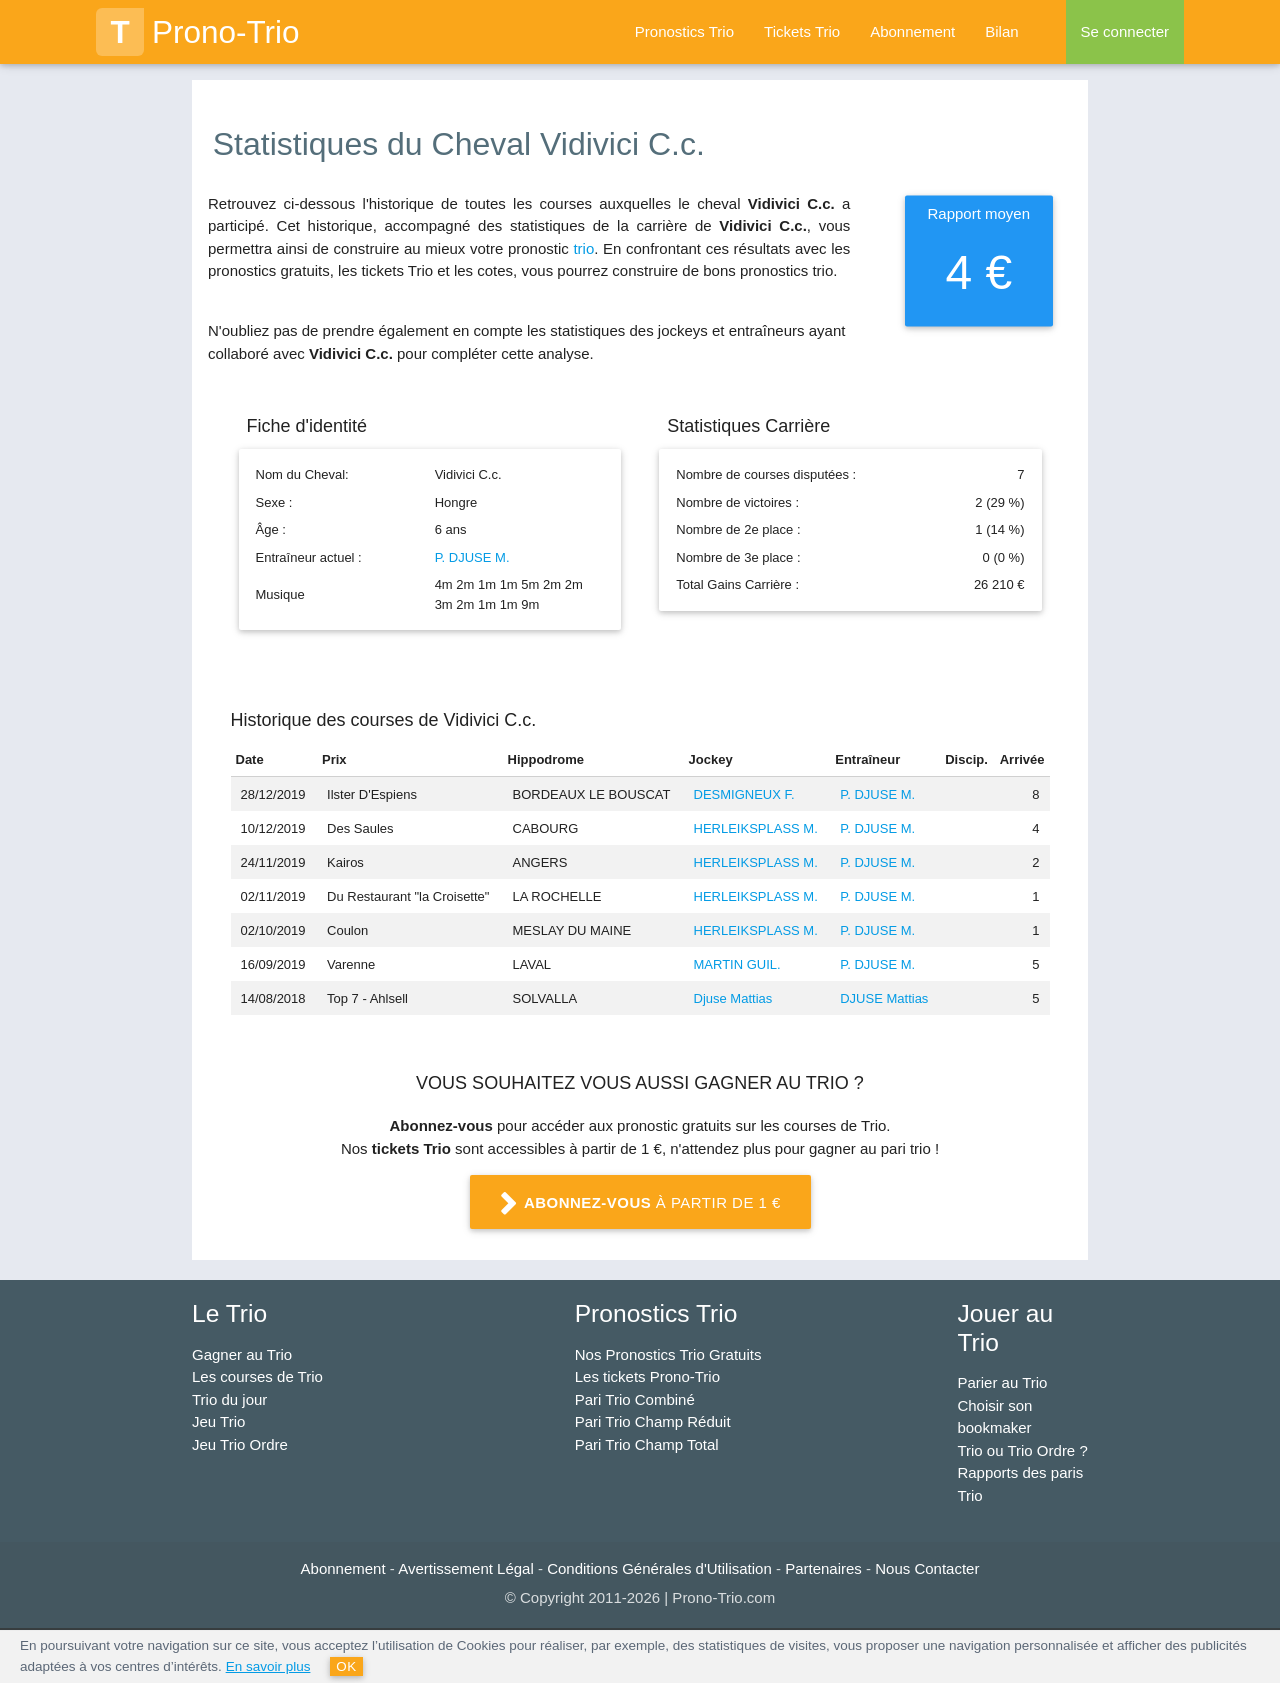 This screenshot has width=1280, height=1683. I want to click on trio, so click(583, 248).